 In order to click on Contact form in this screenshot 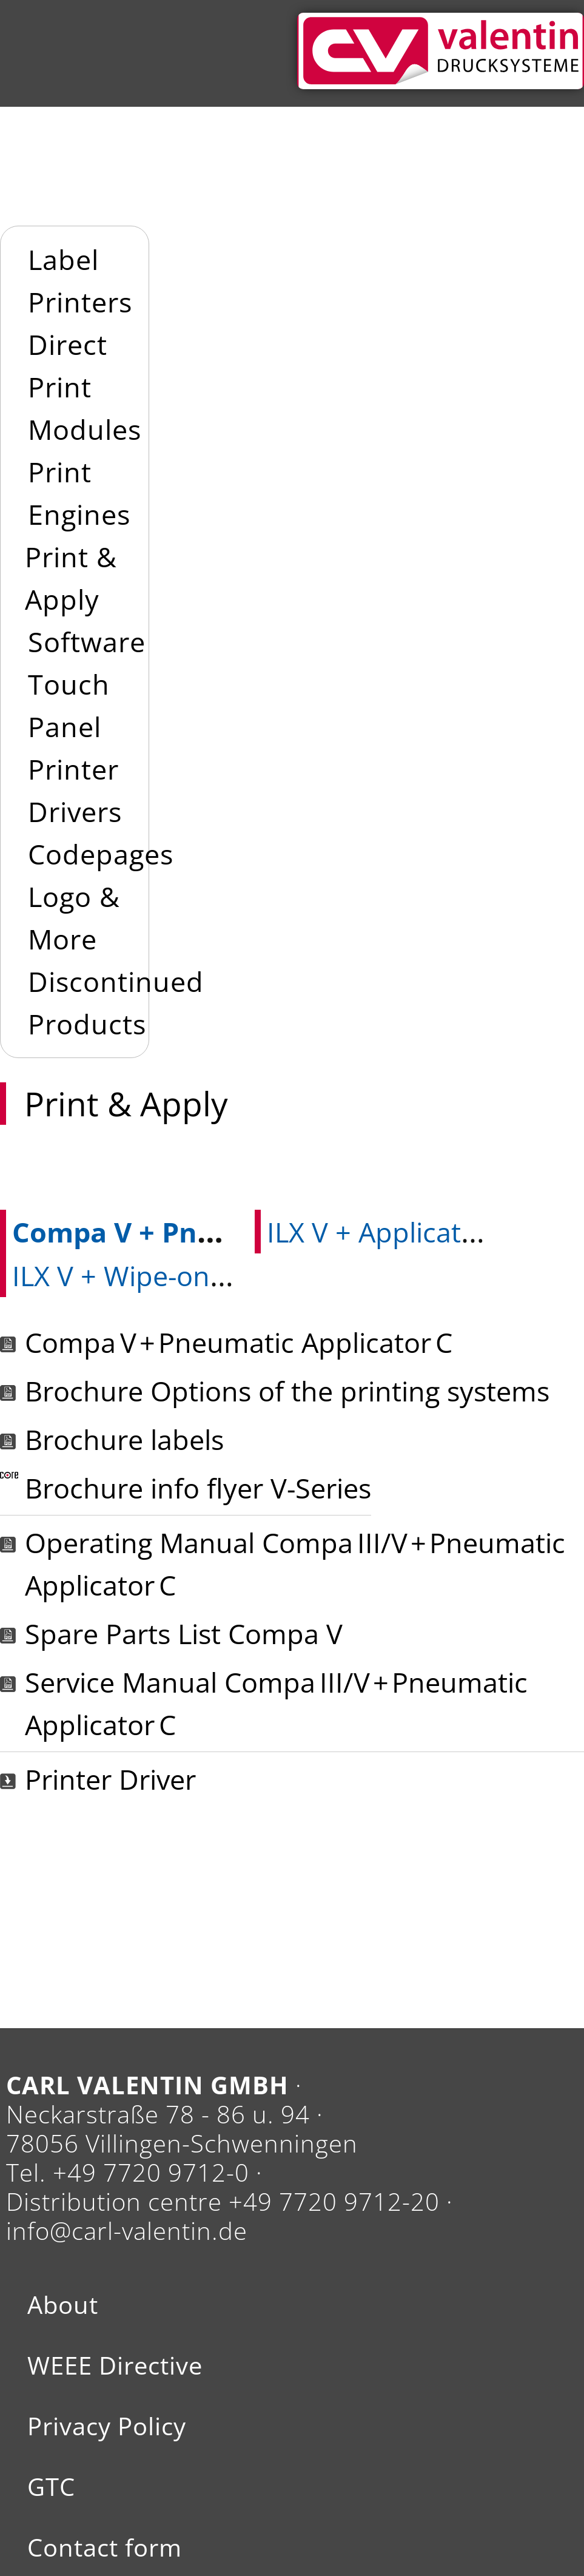, I will do `click(104, 2547)`.